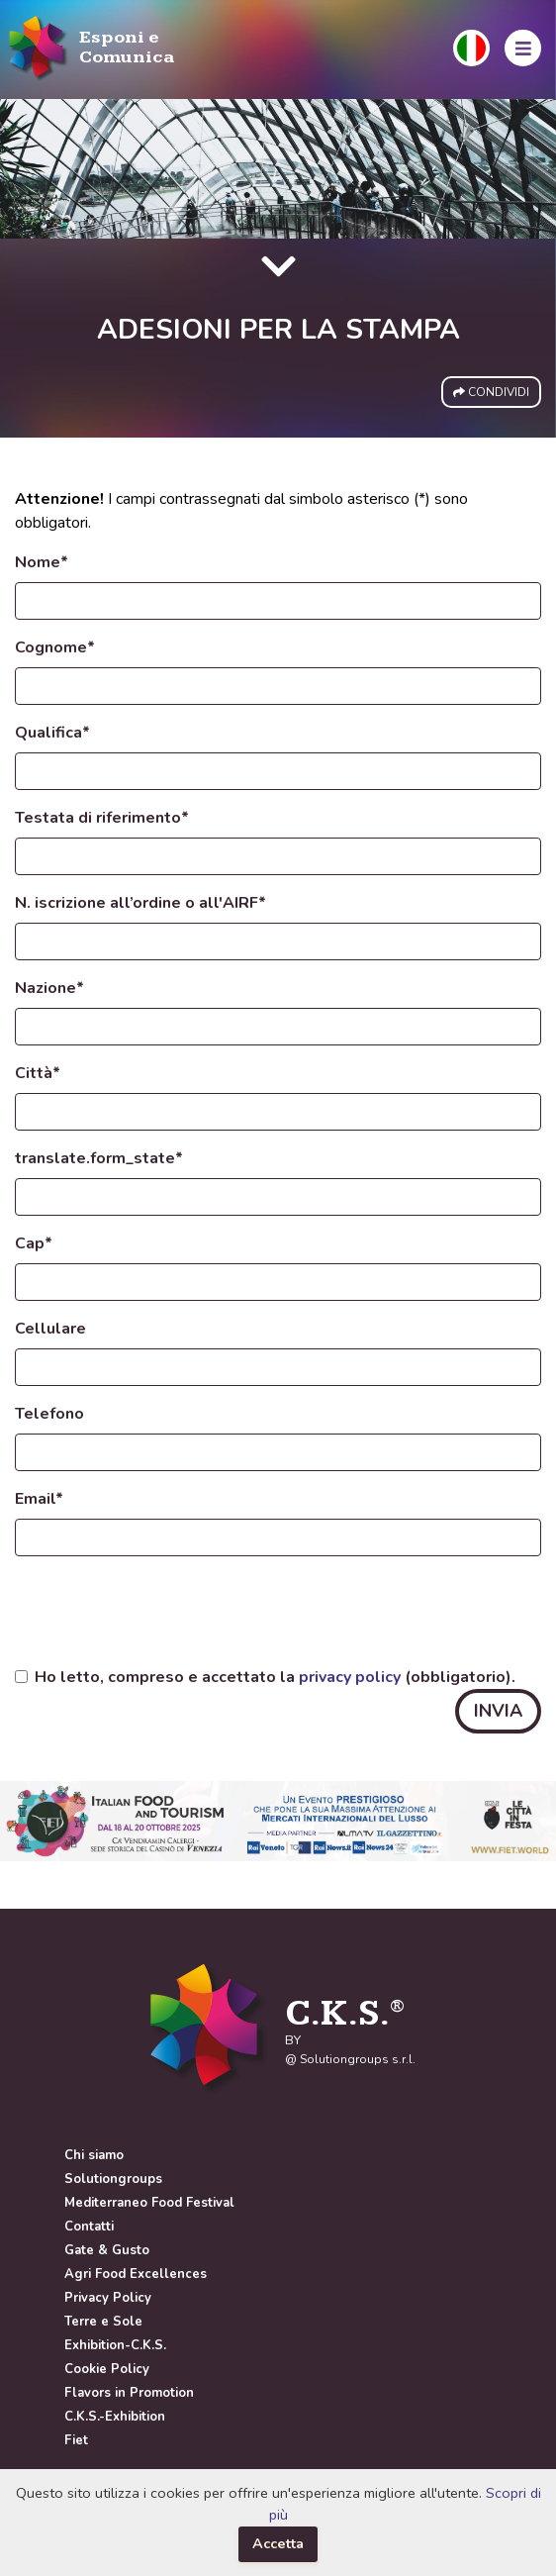 This screenshot has width=556, height=2576. What do you see at coordinates (278, 2543) in the screenshot?
I see `Accetta` at bounding box center [278, 2543].